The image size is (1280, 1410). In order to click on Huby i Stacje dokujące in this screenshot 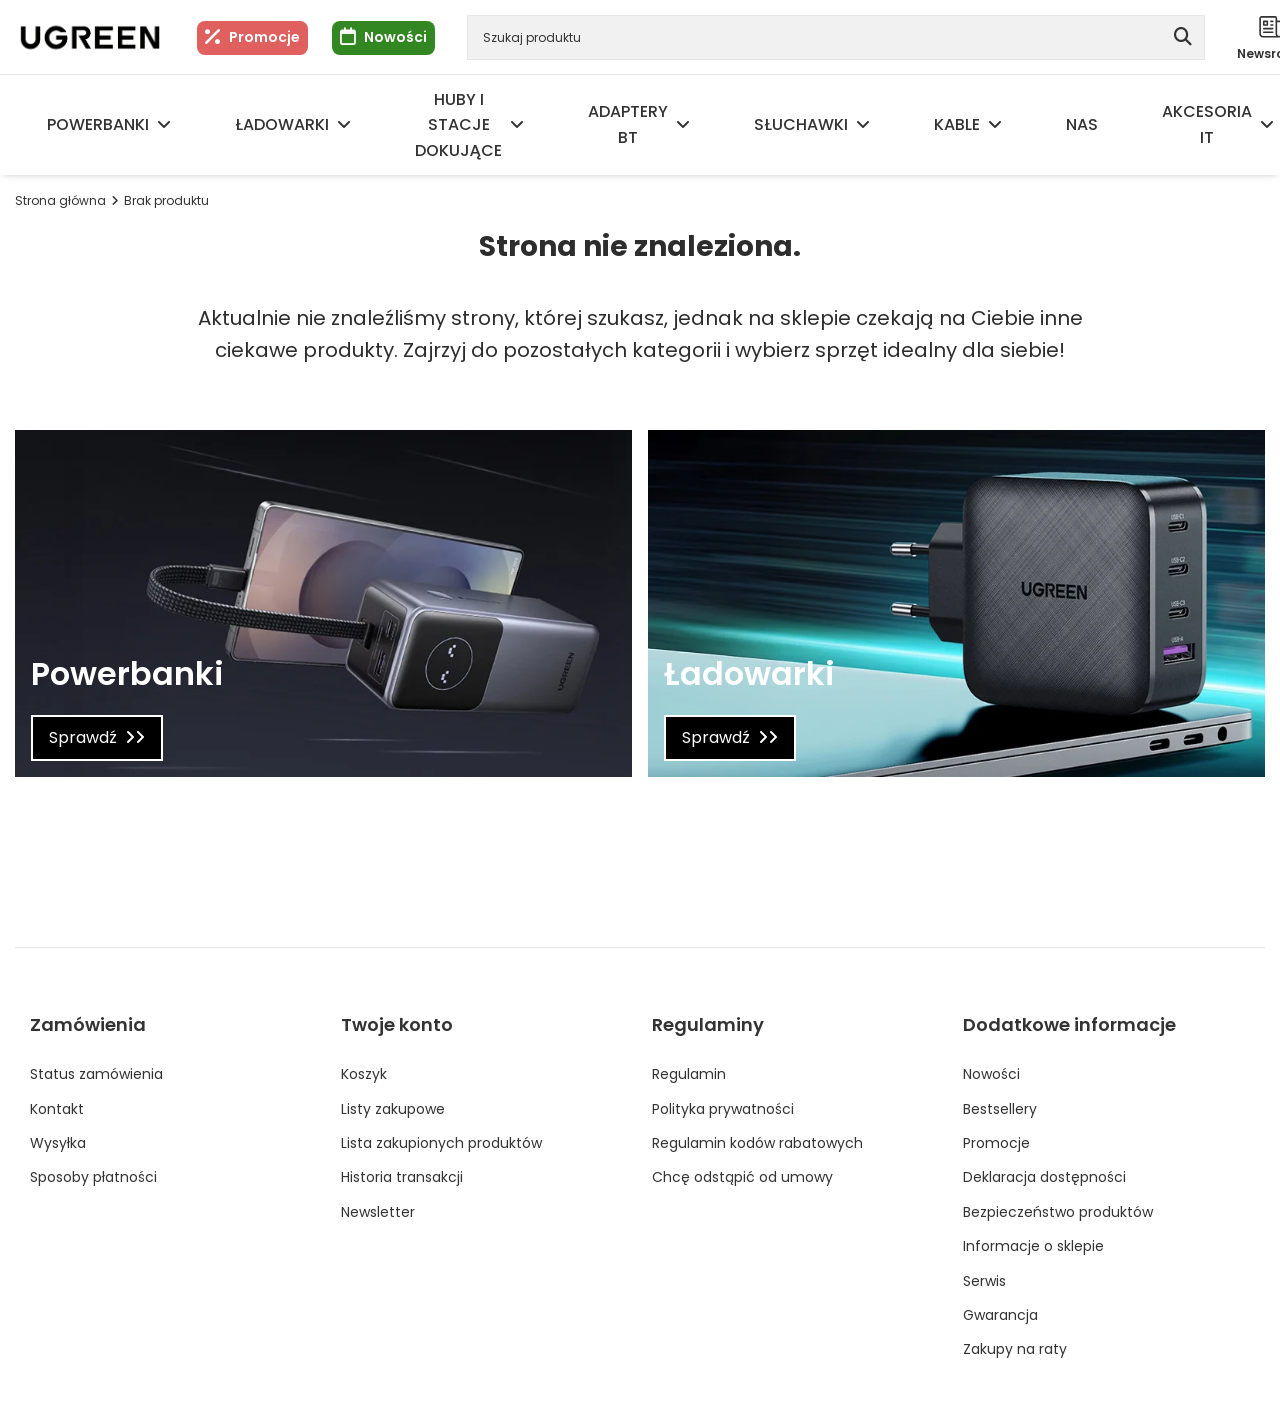, I will do `click(458, 125)`.